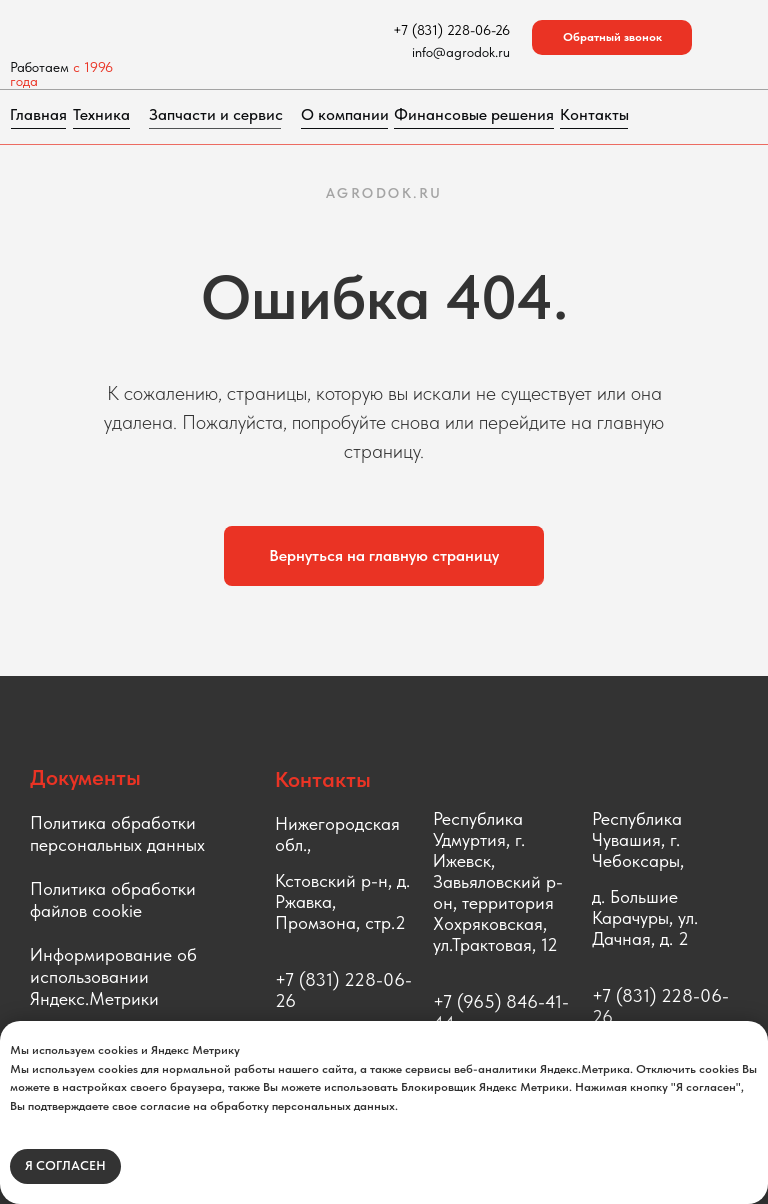 This screenshot has height=1204, width=768. What do you see at coordinates (498, 881) in the screenshot?
I see `Республика Удмуртия, г. Ижевск, Завьяловский р-он, территория Хохряковская, ул.Трактовая, 12` at bounding box center [498, 881].